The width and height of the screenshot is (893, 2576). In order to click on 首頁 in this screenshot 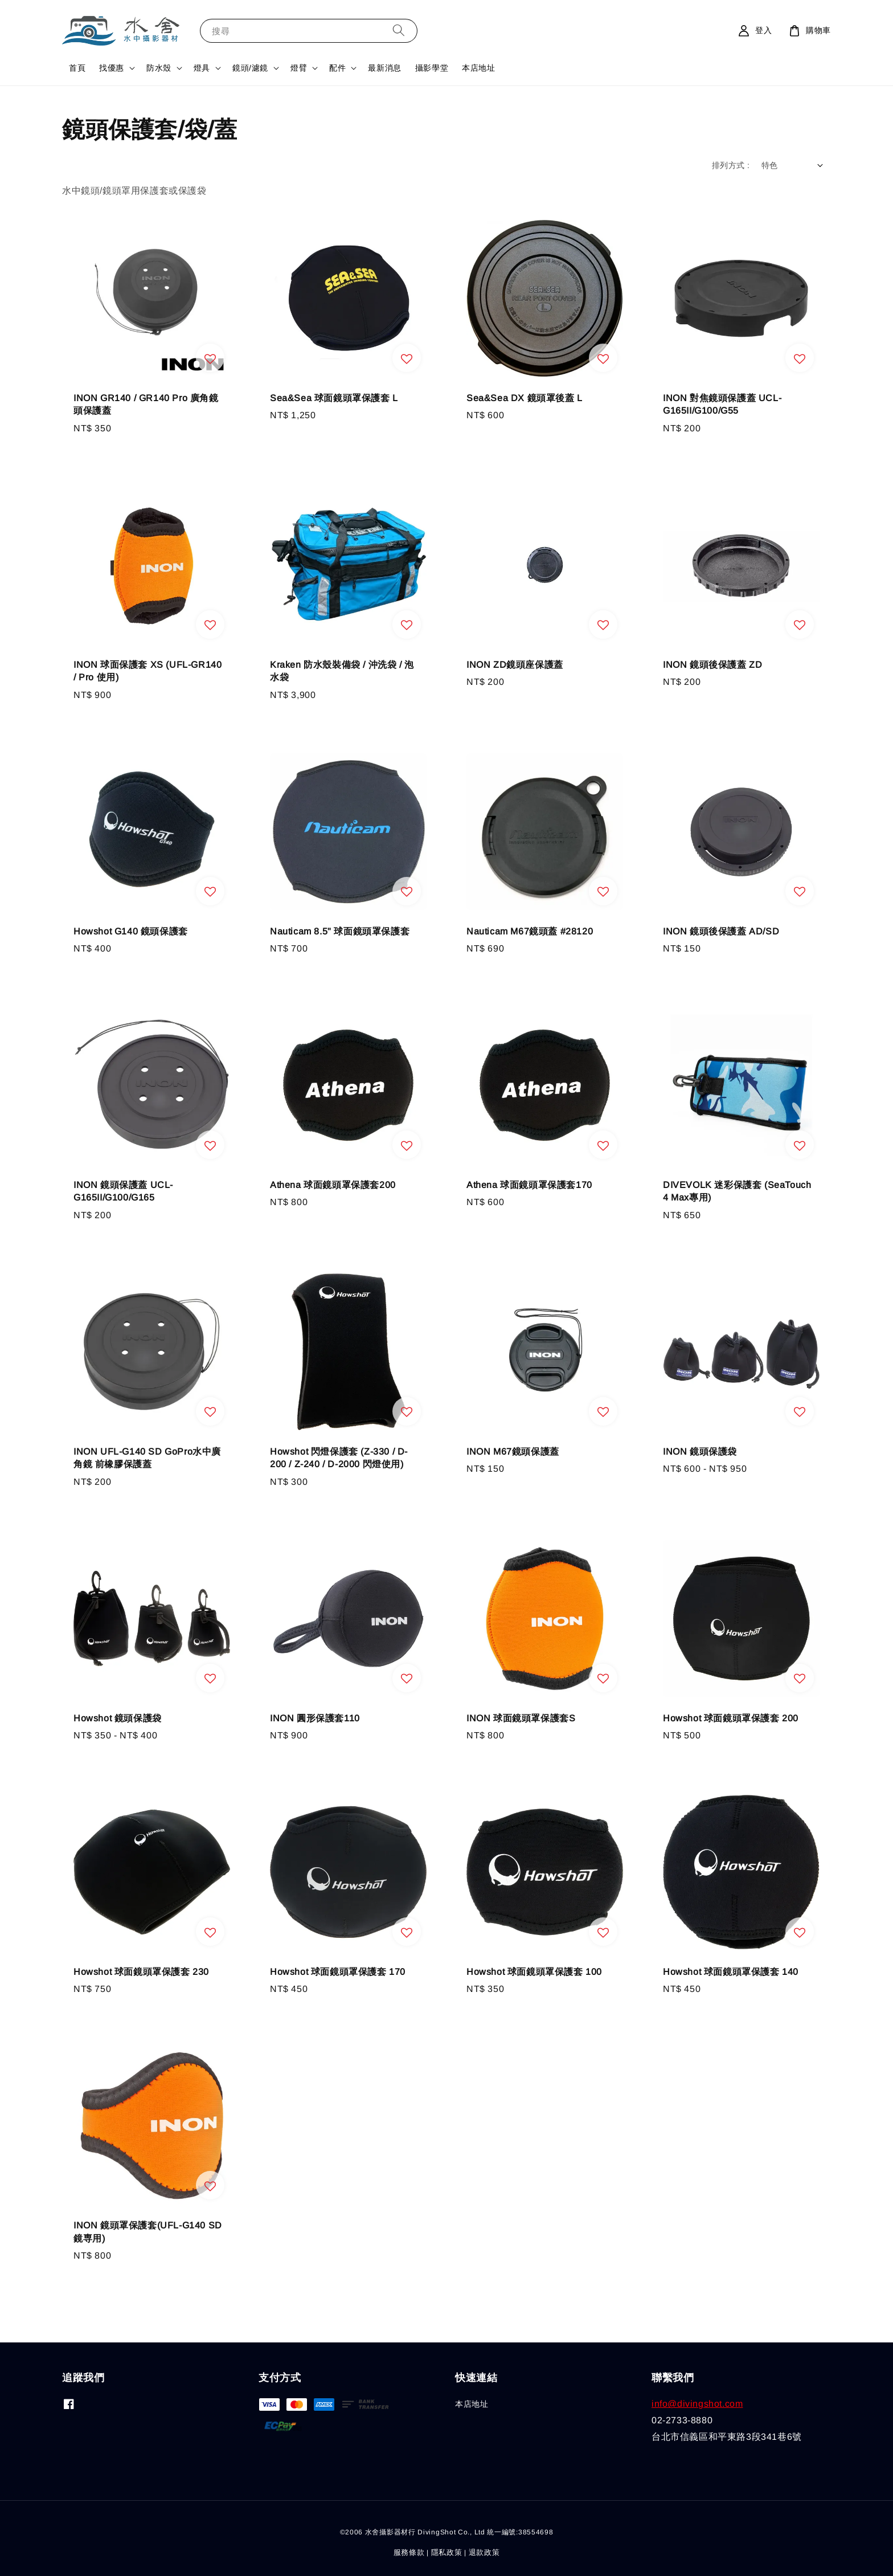, I will do `click(77, 67)`.